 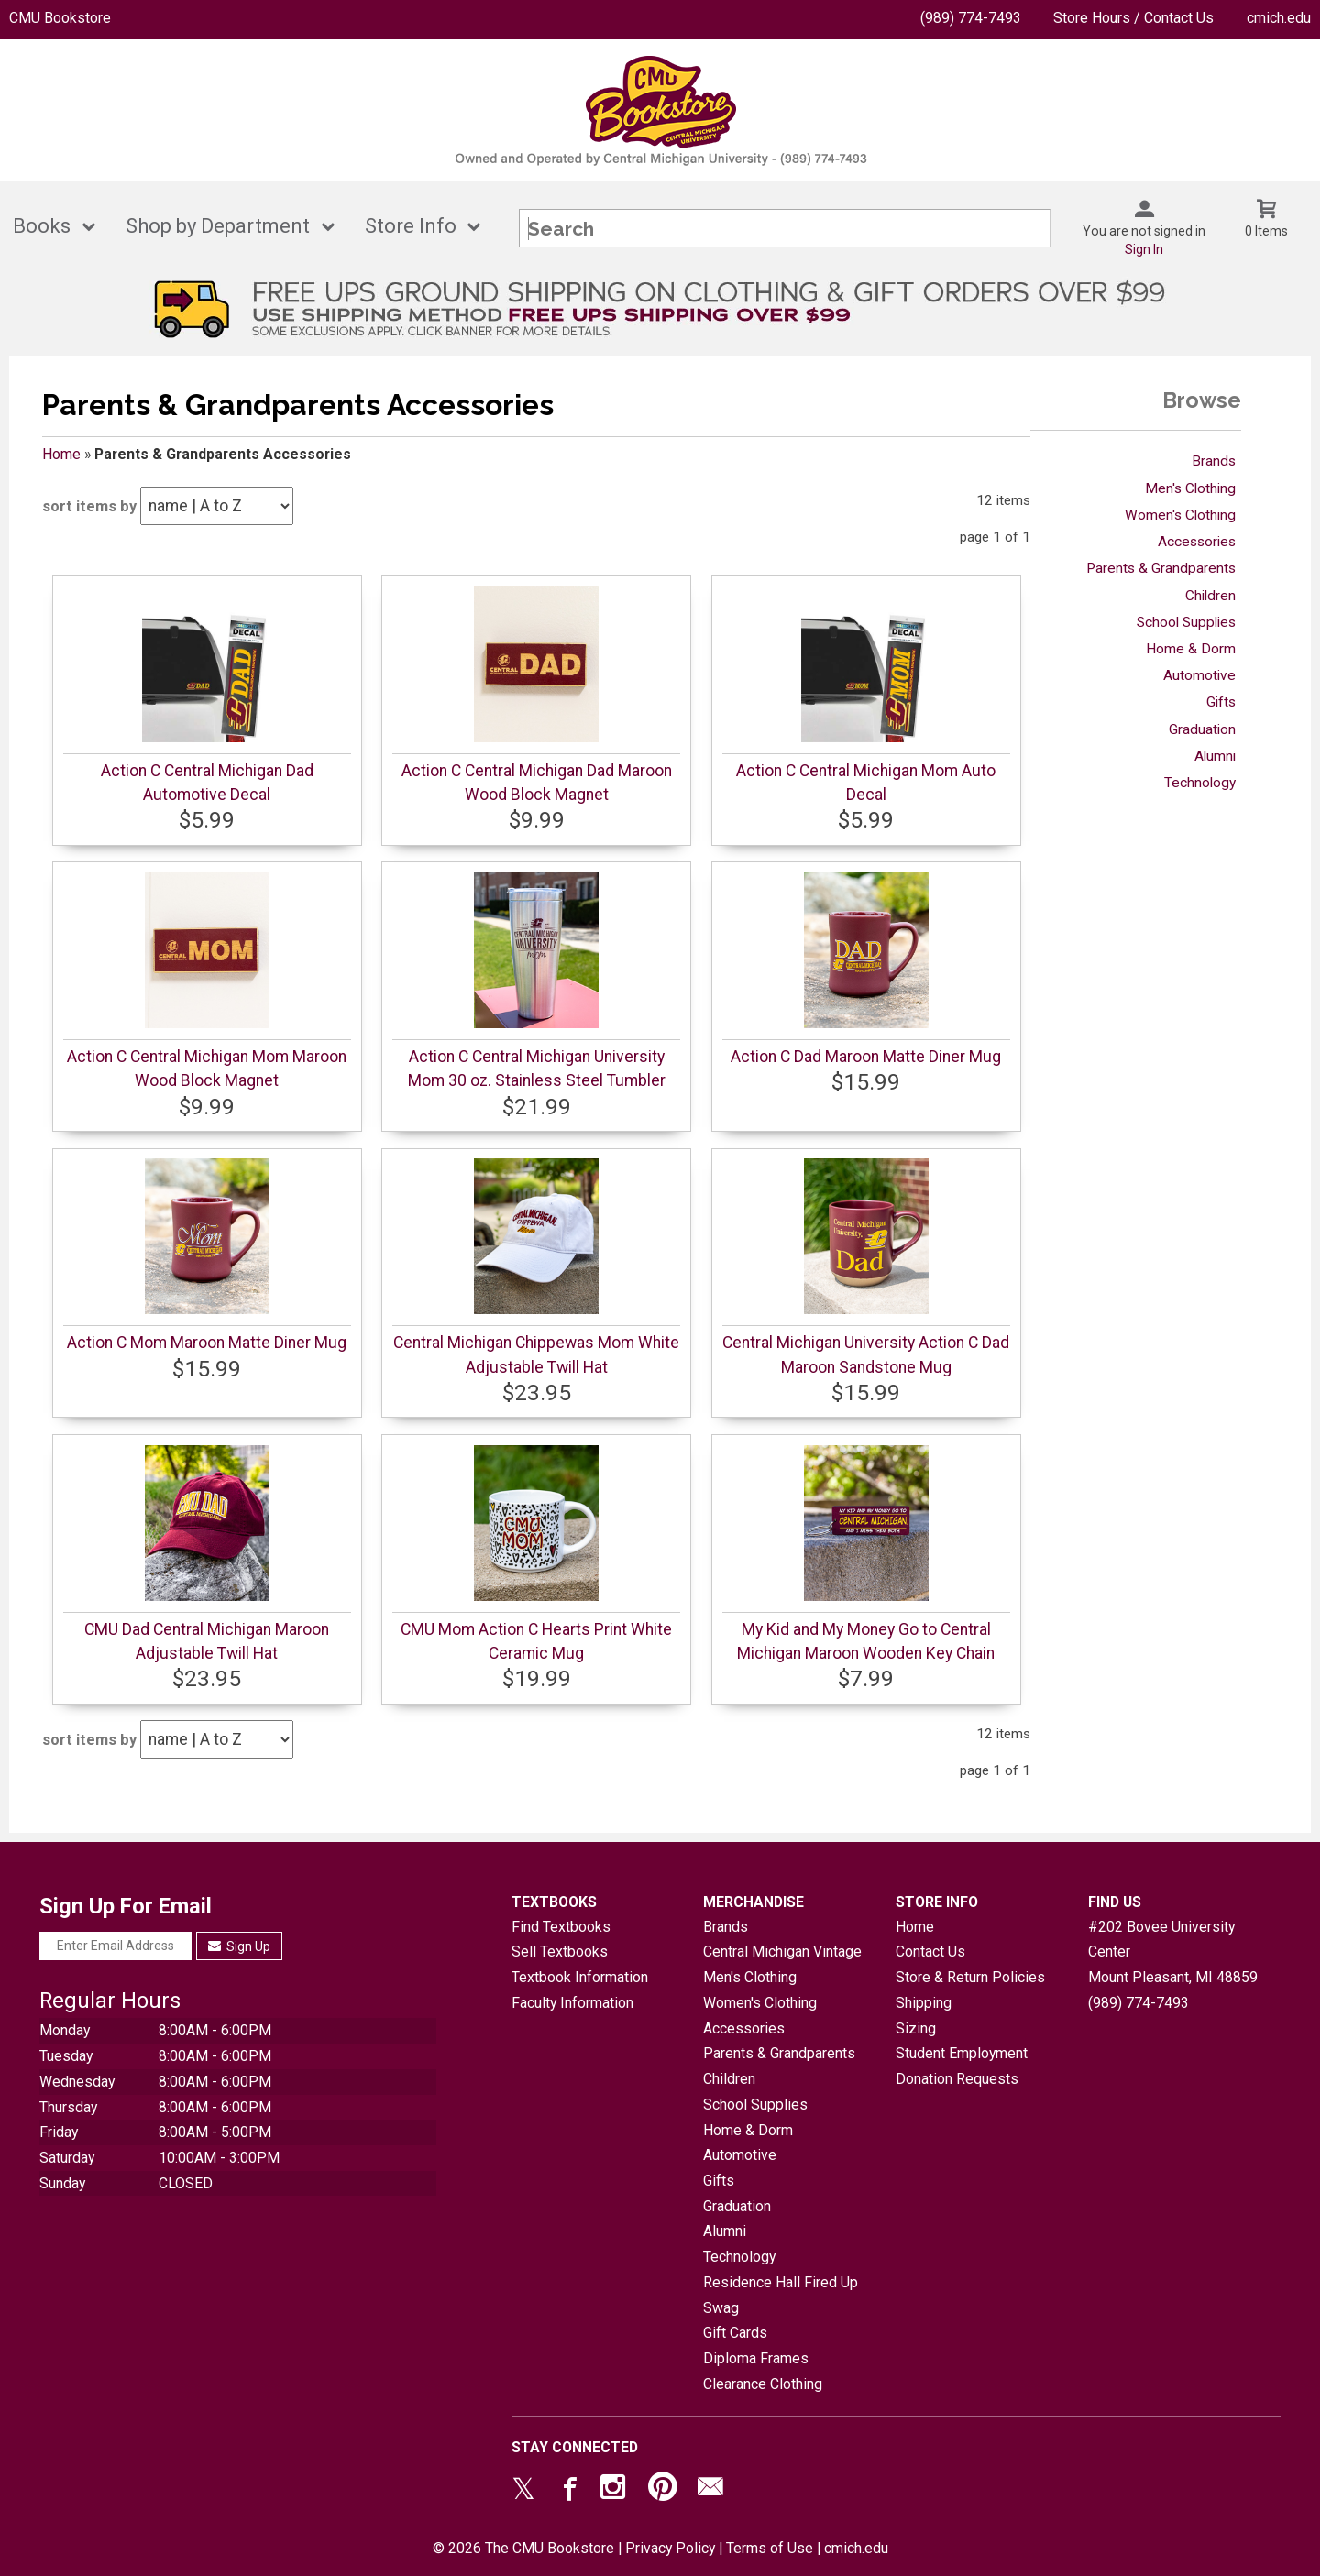 What do you see at coordinates (1197, 541) in the screenshot?
I see `Accessories` at bounding box center [1197, 541].